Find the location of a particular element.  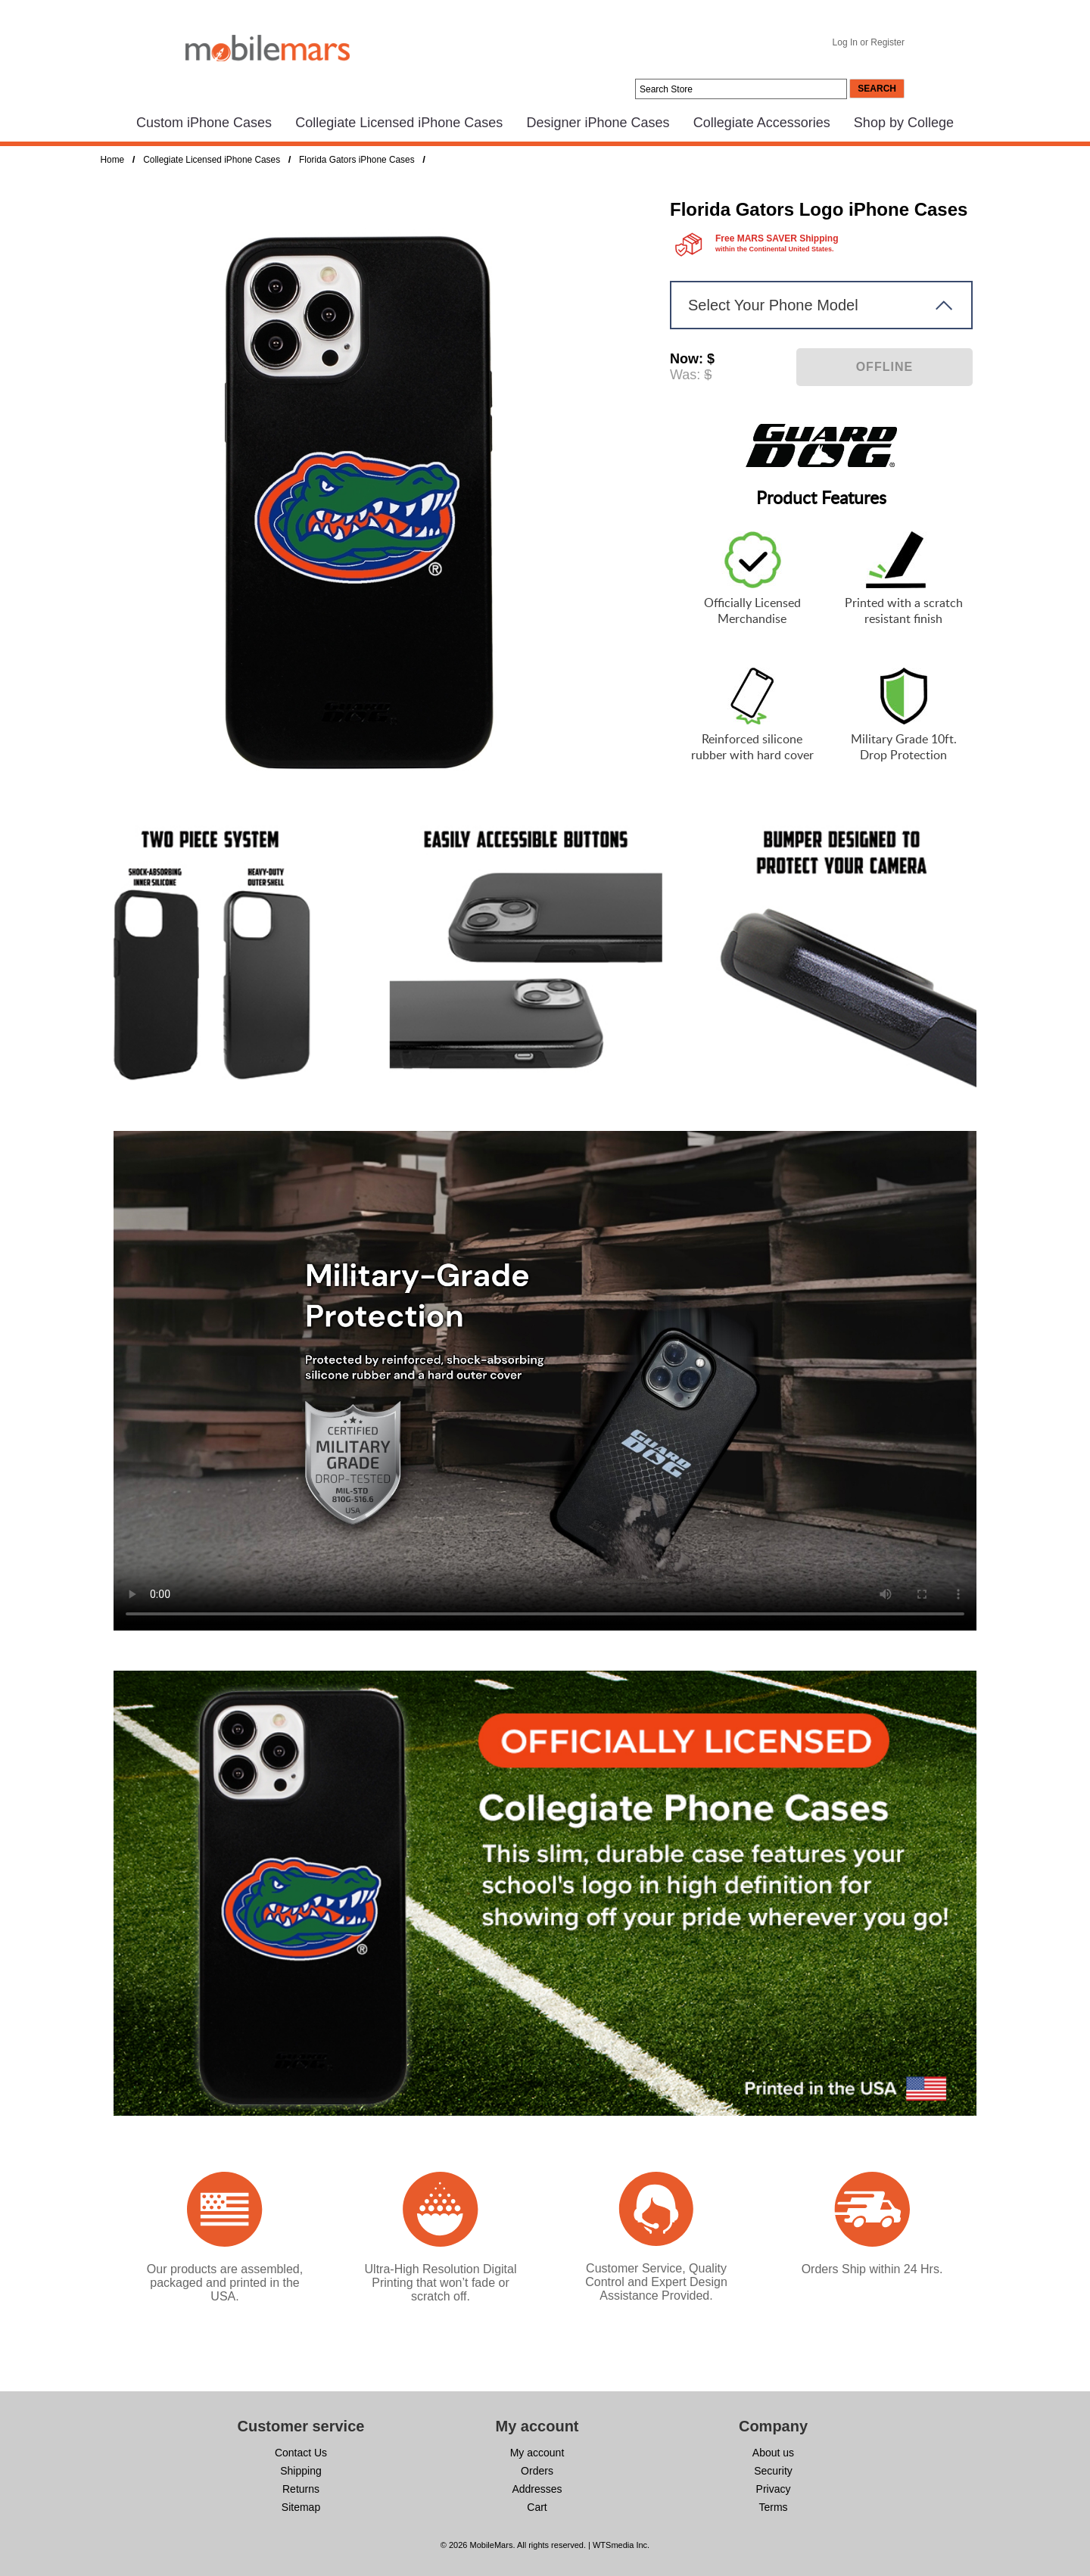

Shipping is located at coordinates (301, 2471).